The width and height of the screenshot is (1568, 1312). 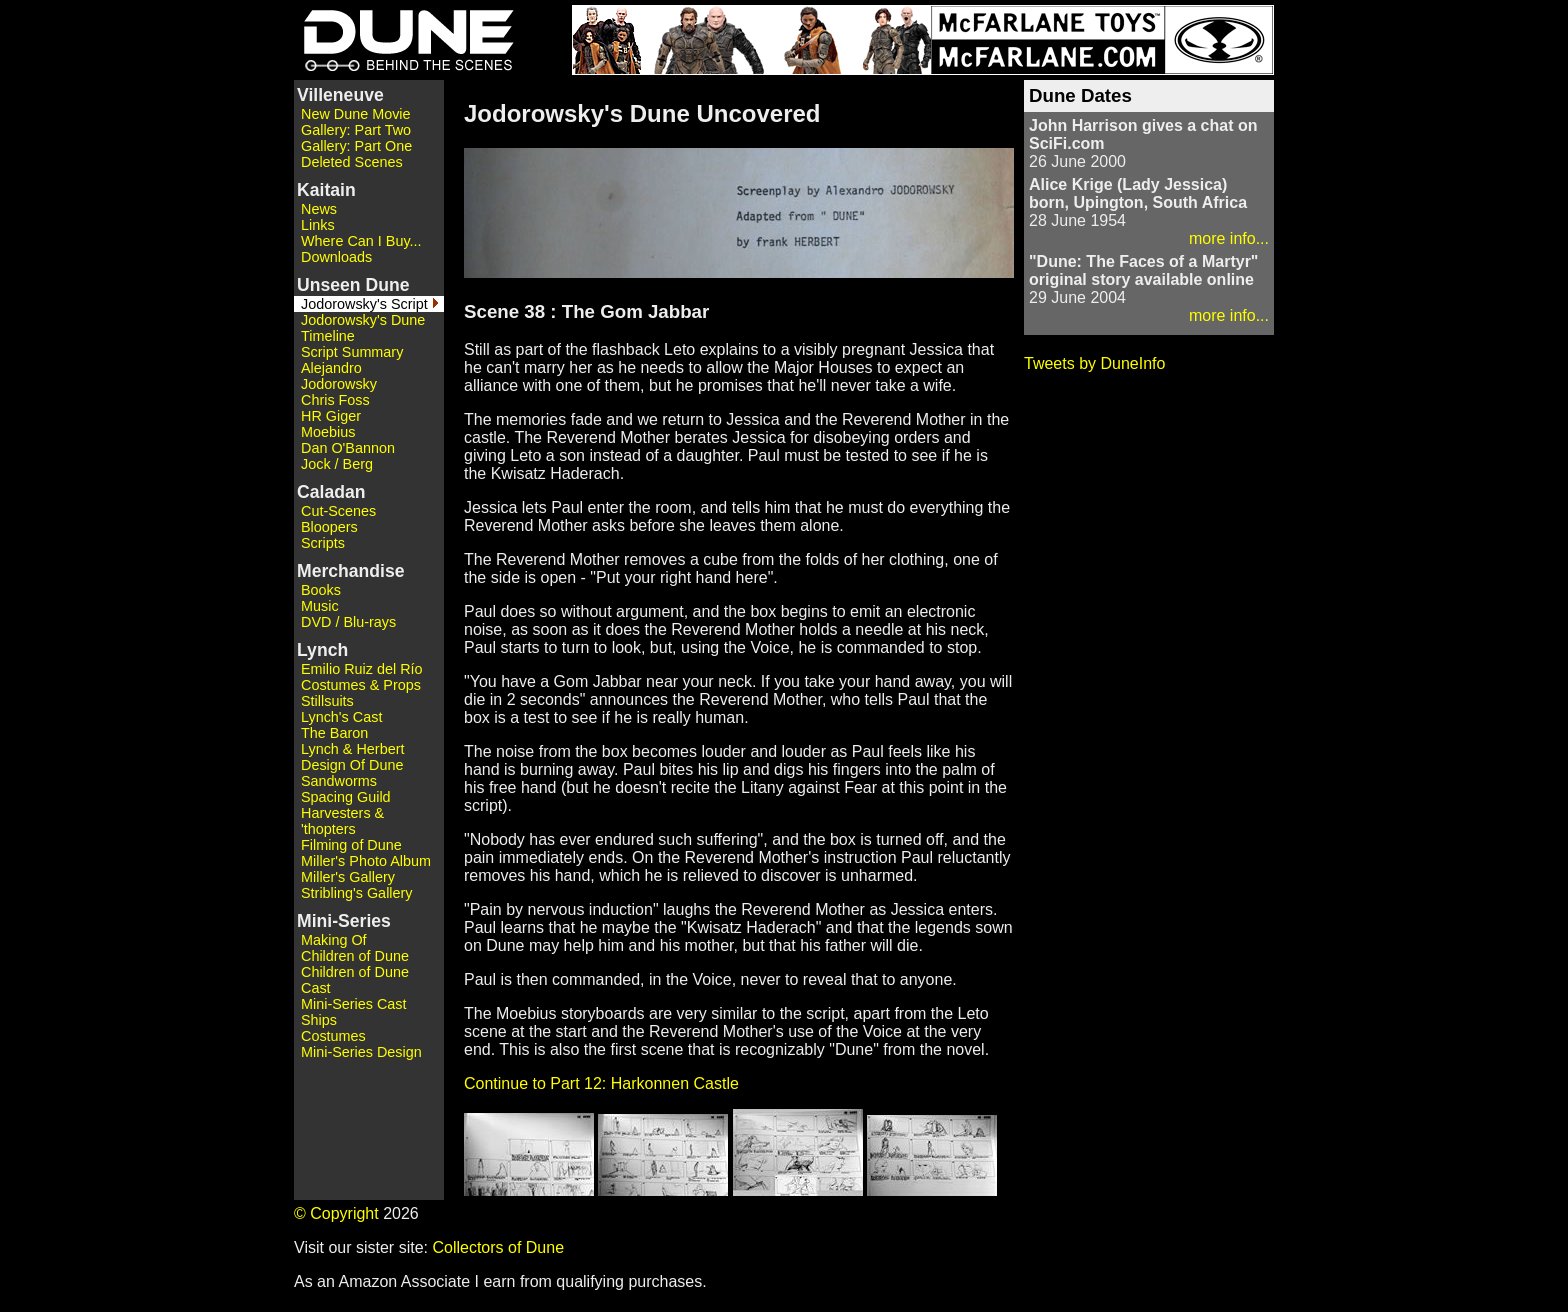 I want to click on Scripts, so click(x=323, y=543).